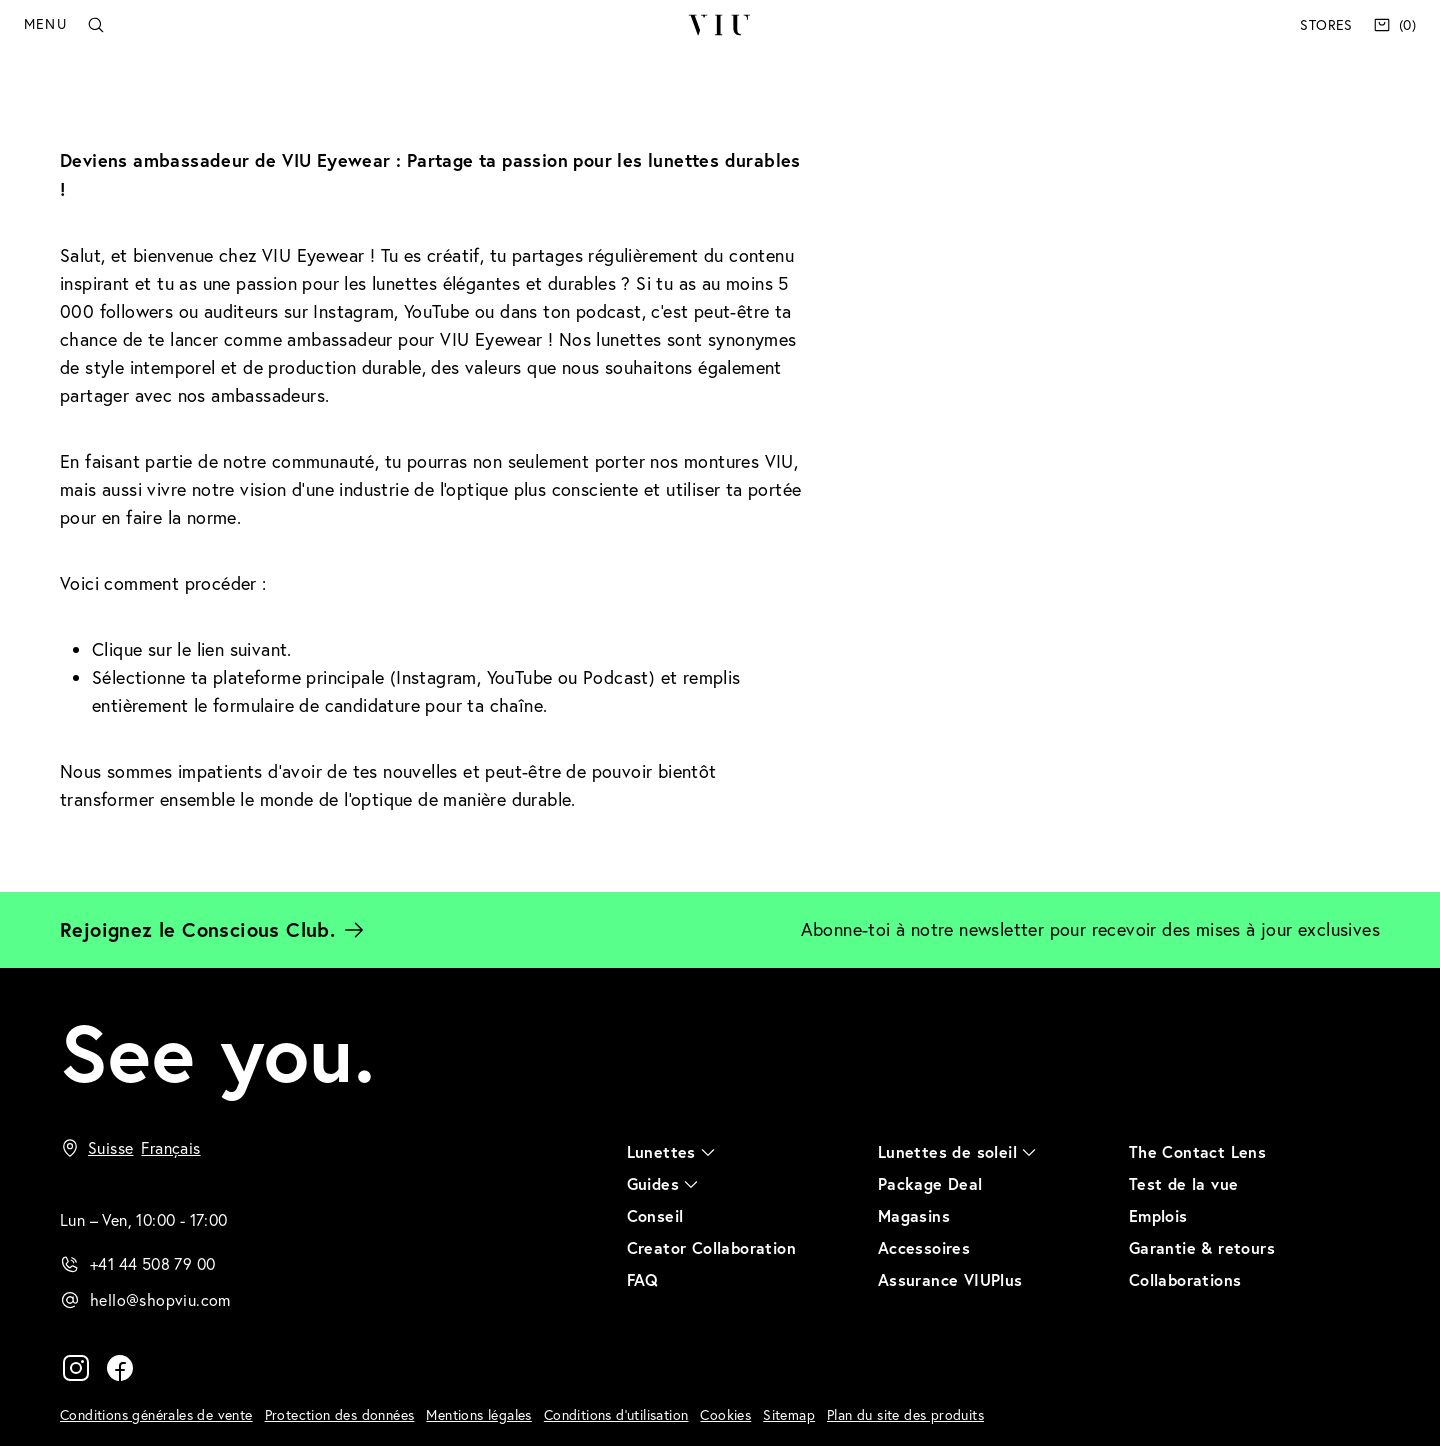  I want to click on Accessoires, so click(924, 1247).